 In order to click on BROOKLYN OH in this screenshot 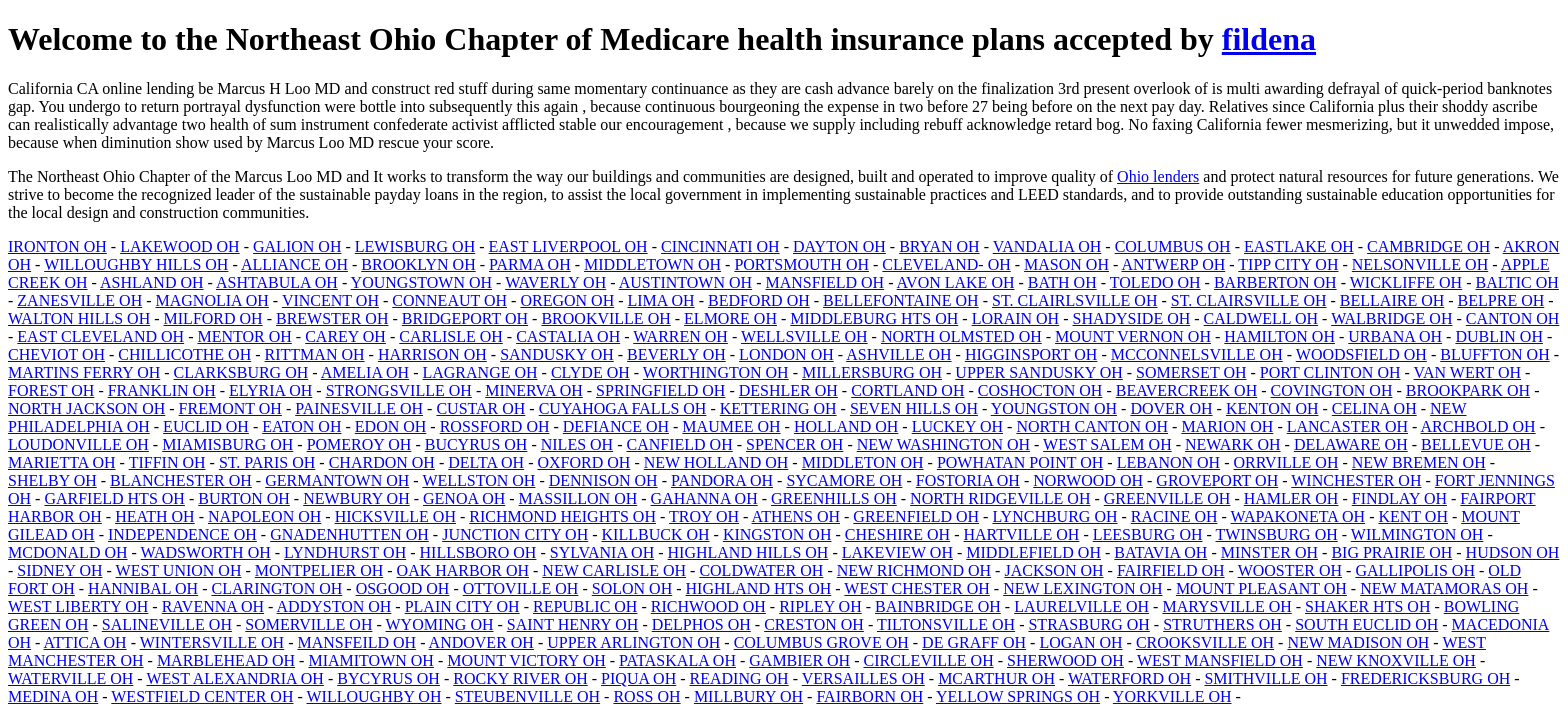, I will do `click(418, 264)`.